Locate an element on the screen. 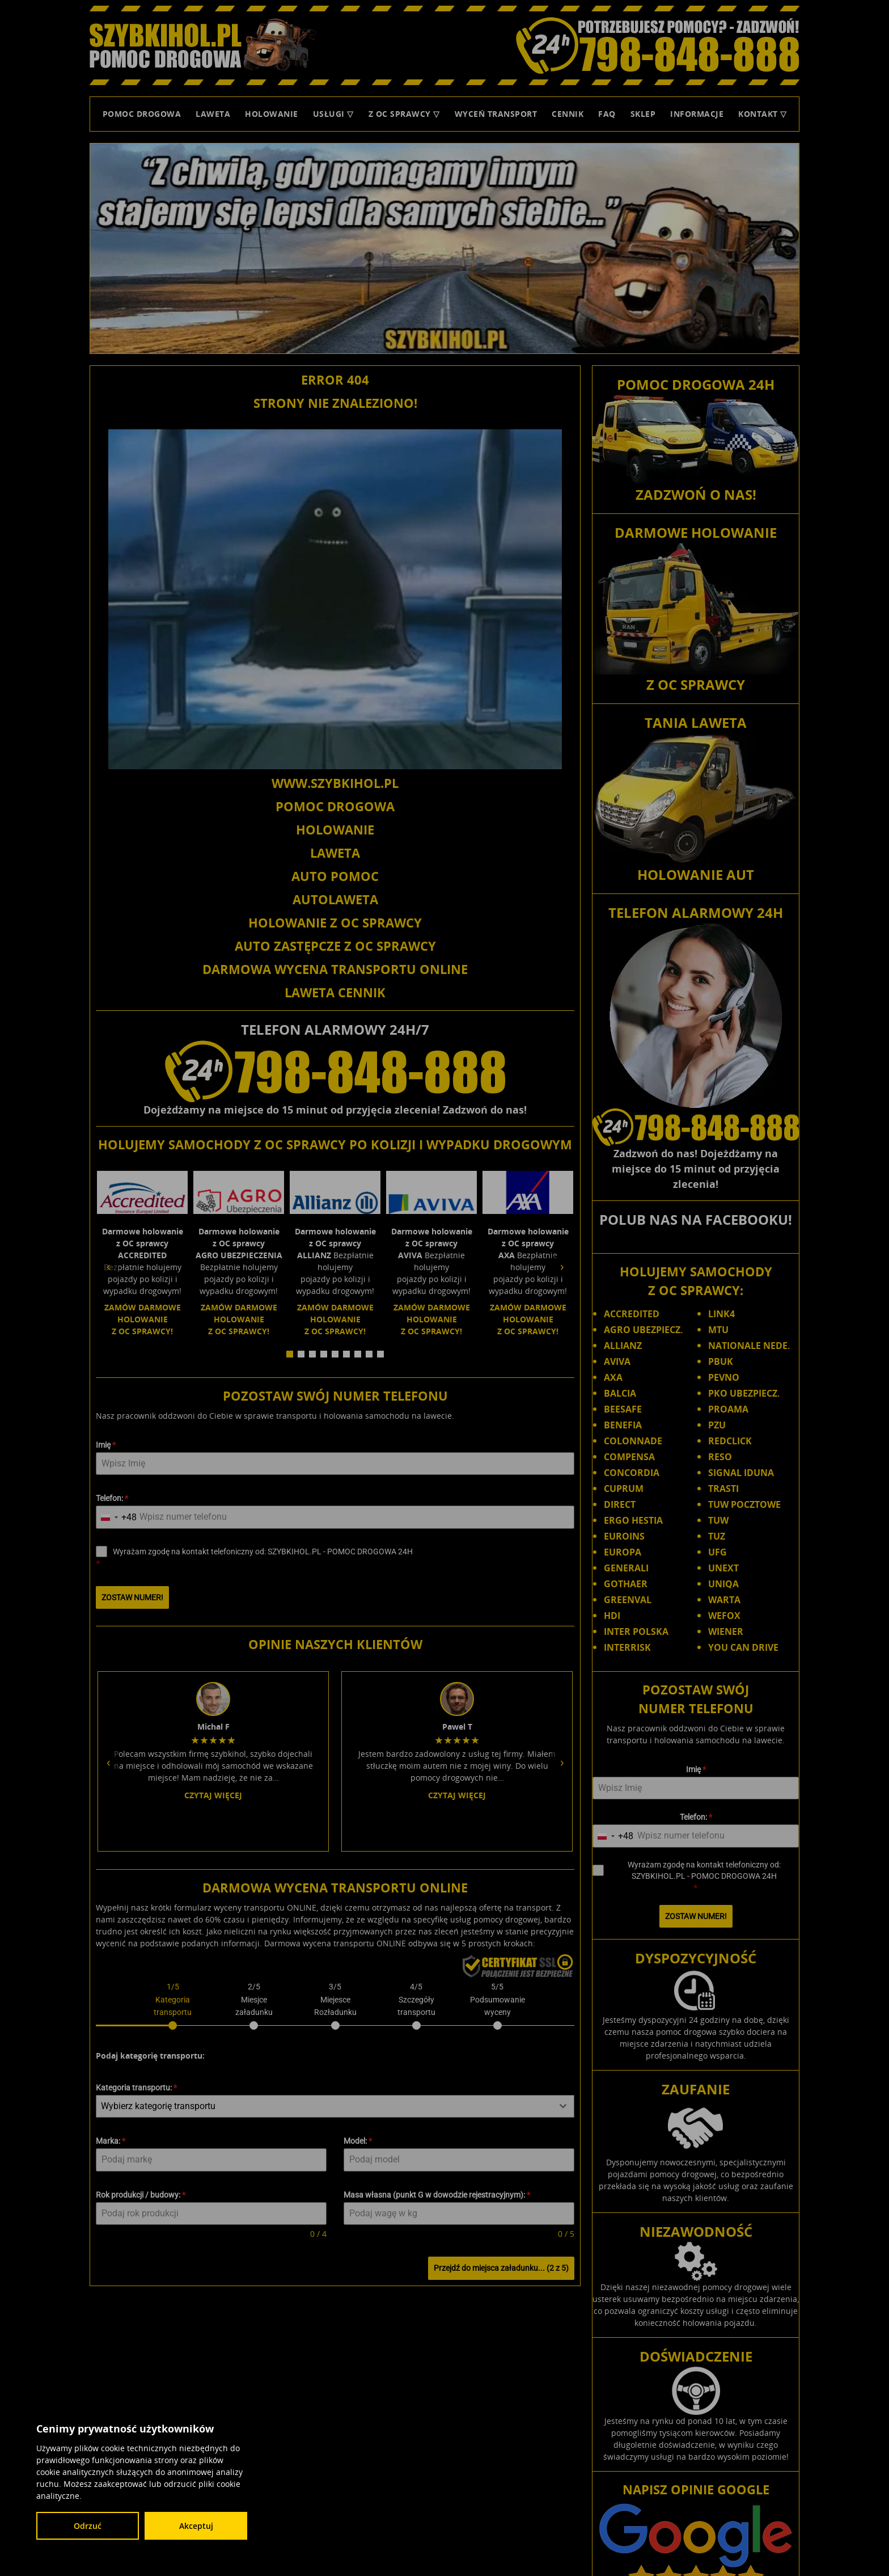 This screenshot has height=2576, width=889. LAWETA is located at coordinates (335, 852).